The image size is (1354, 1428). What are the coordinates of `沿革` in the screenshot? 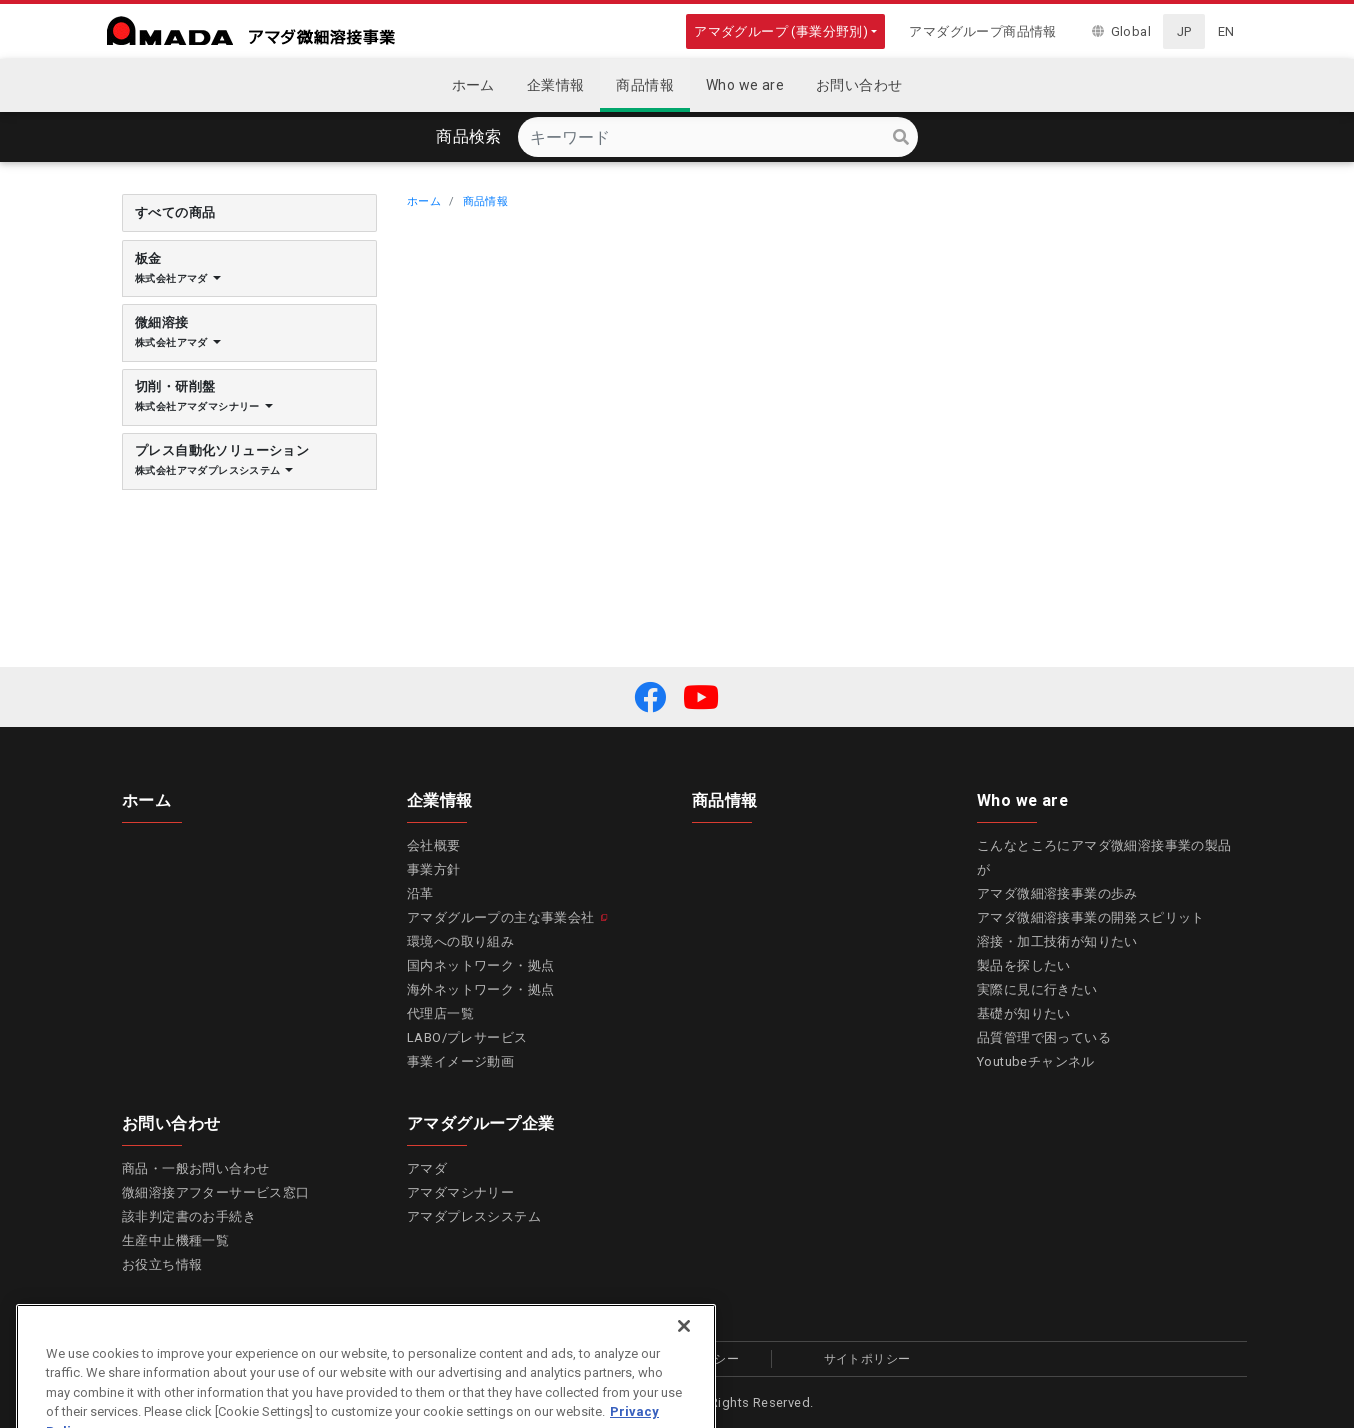 It's located at (420, 893).